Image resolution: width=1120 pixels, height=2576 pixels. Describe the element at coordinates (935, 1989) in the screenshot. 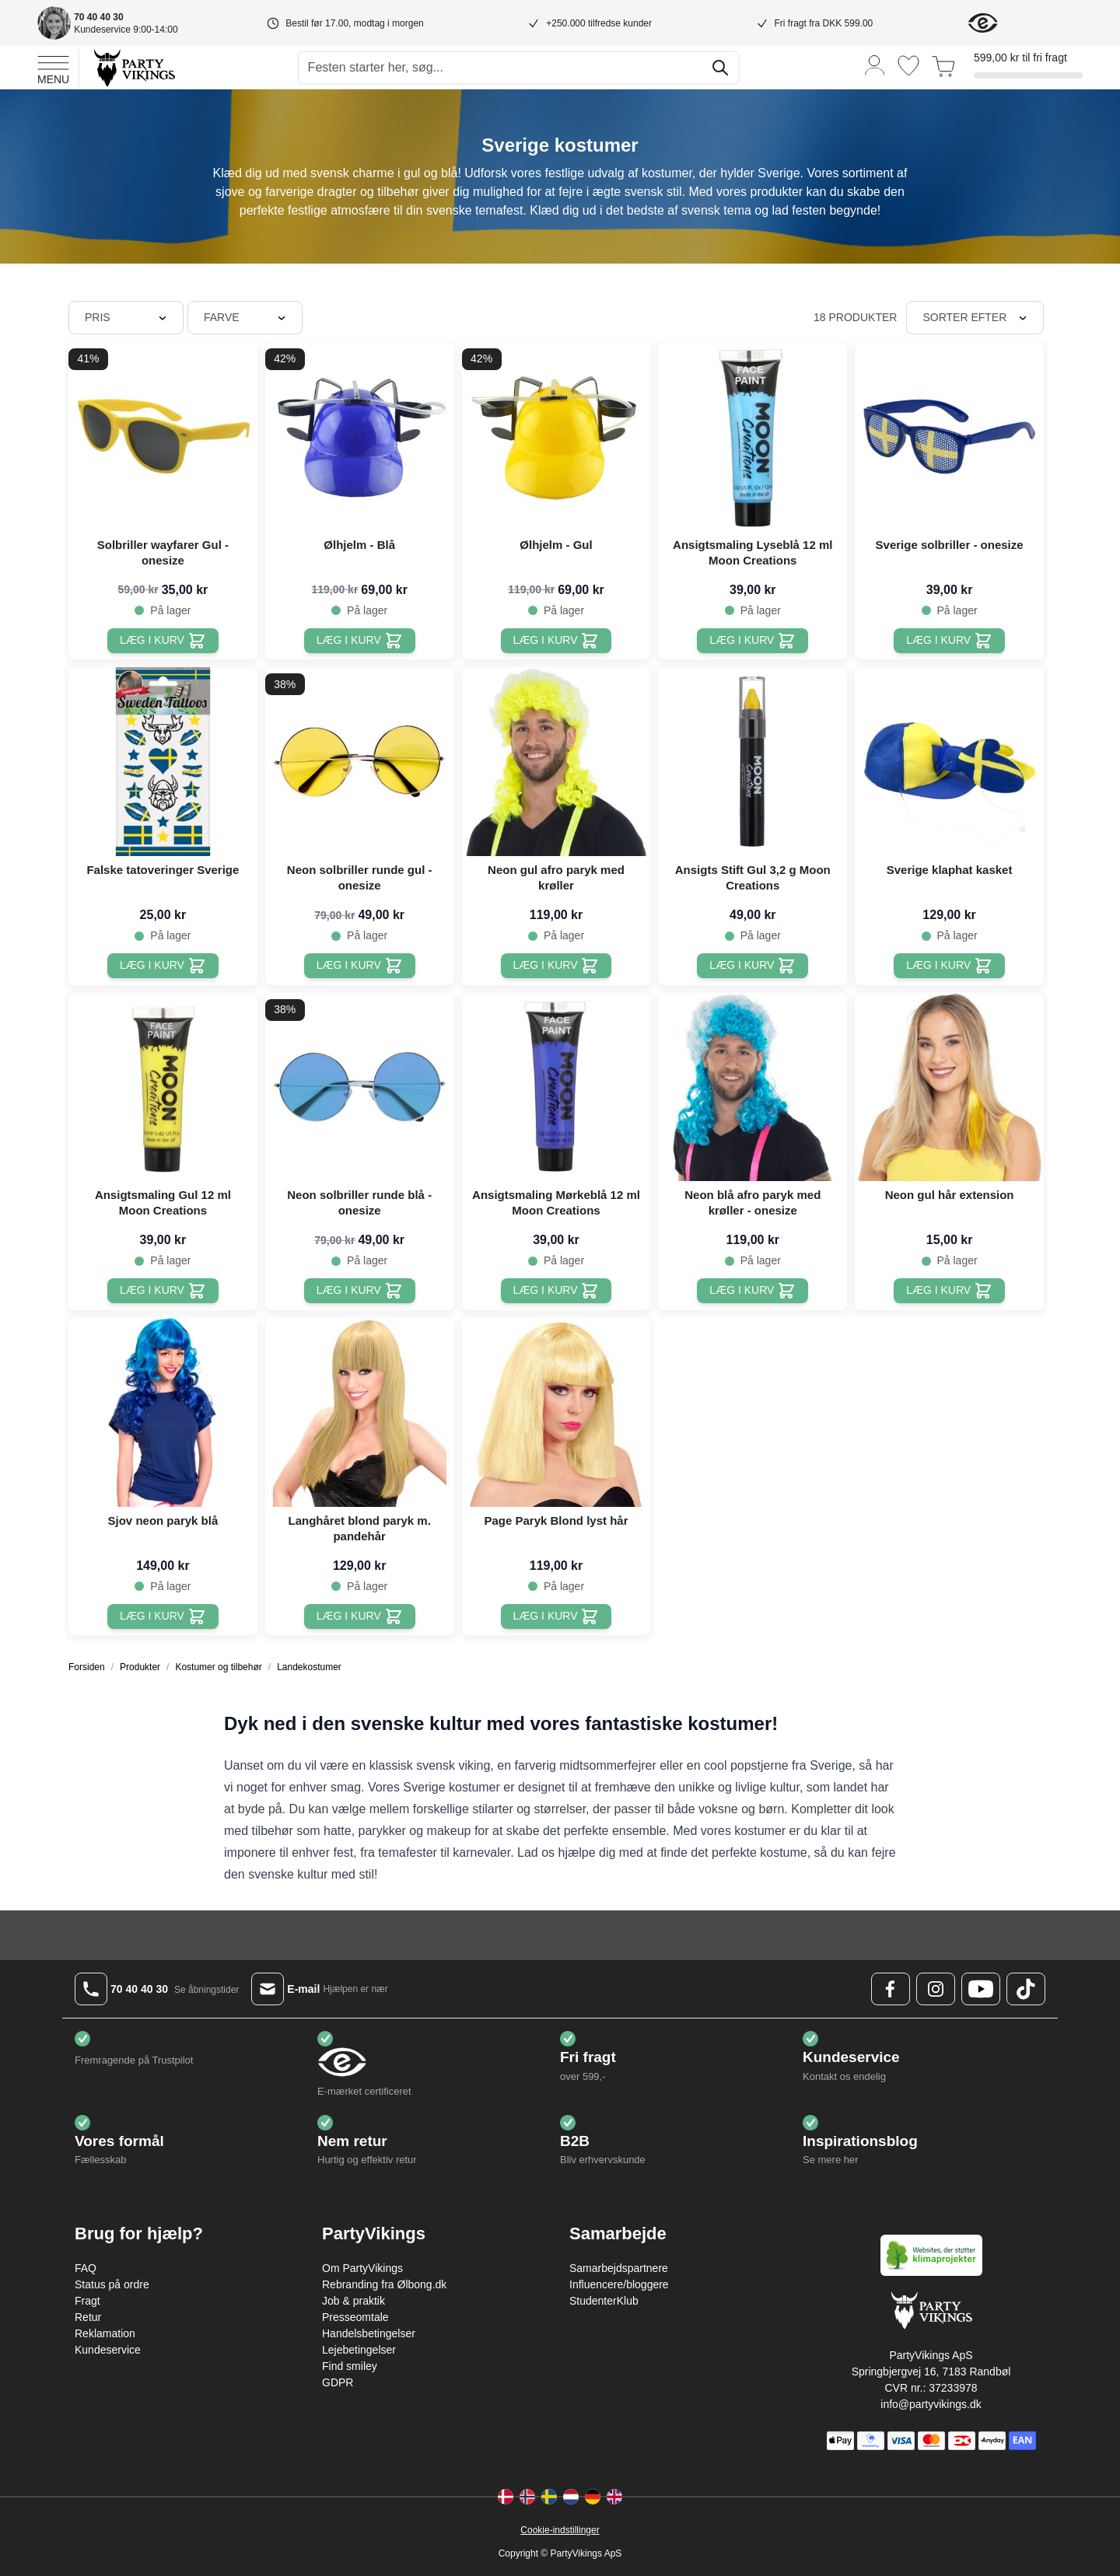

I see `[Instagram Logo]` at that location.